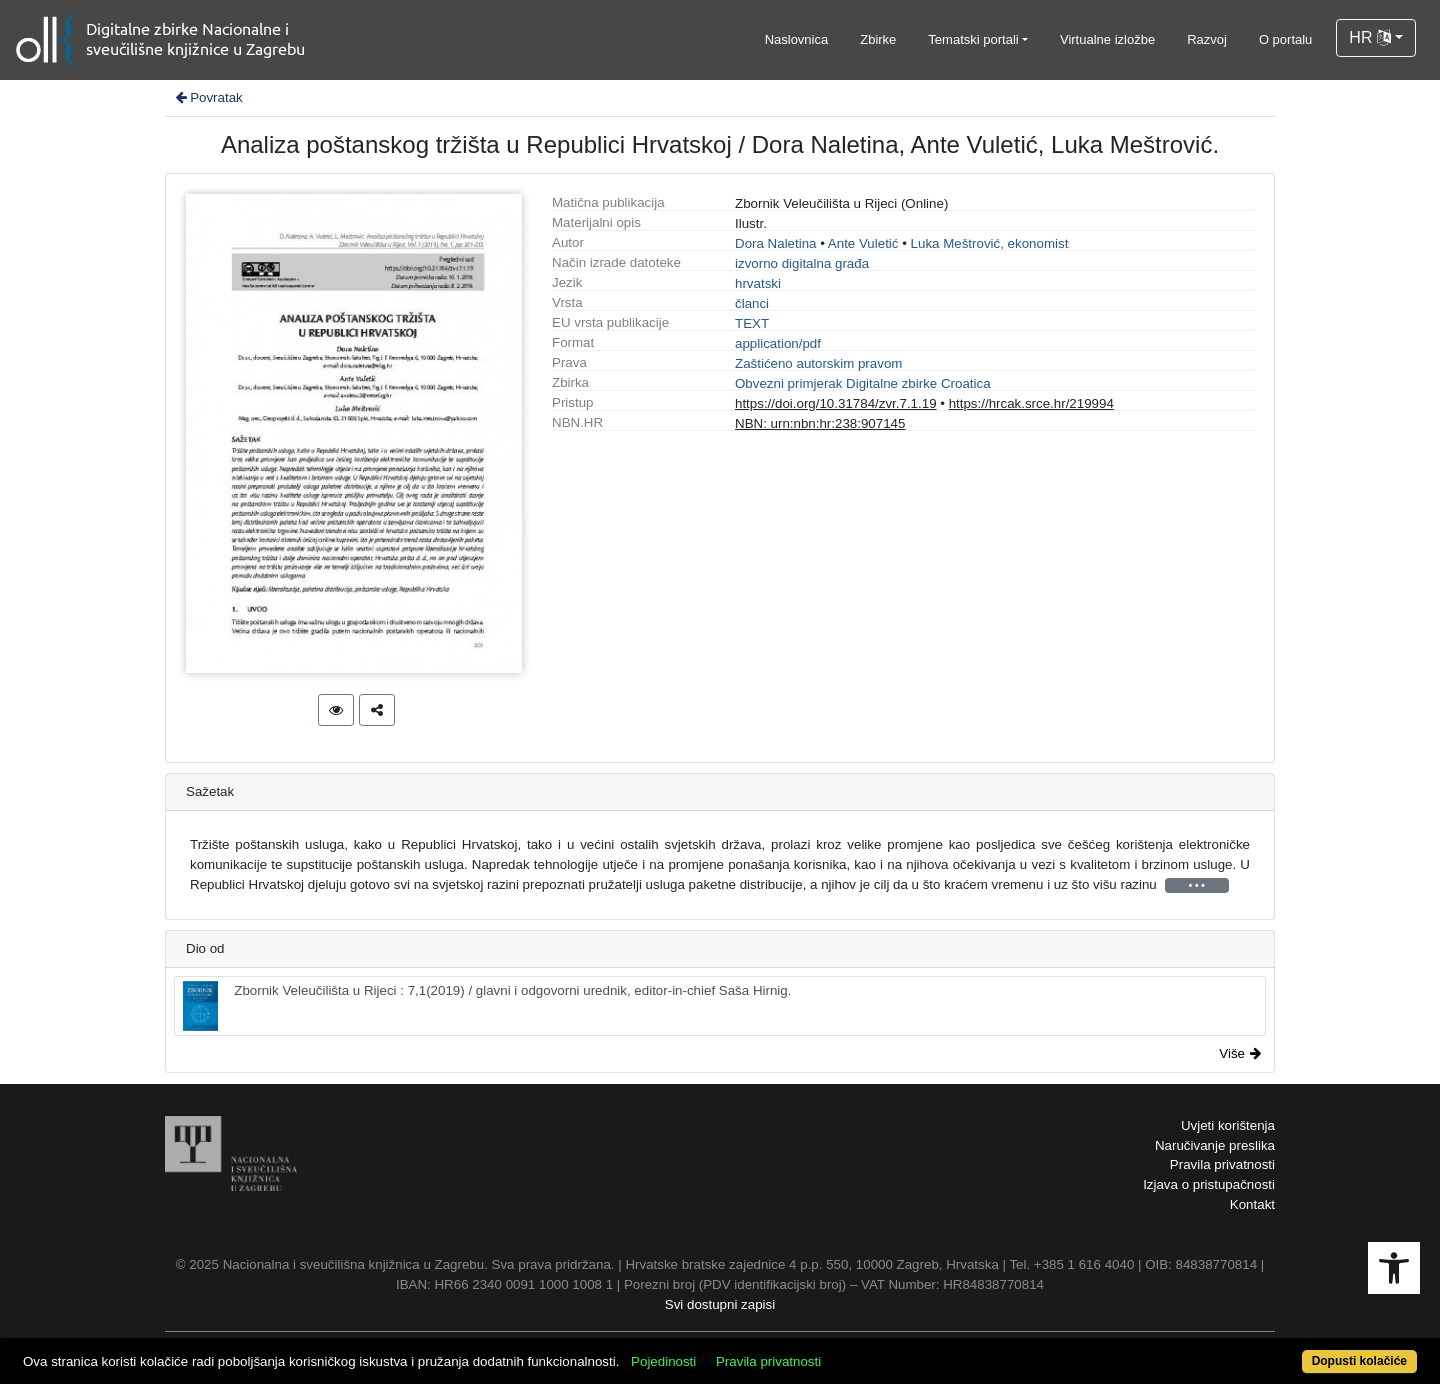 The height and width of the screenshot is (1384, 1440). I want to click on Zbornik Veleučilišta u Rijeci : 7,1(2019) / glavni i odgovorni urednik, editor-in-chief Saša Hirnig., so click(487, 1006).